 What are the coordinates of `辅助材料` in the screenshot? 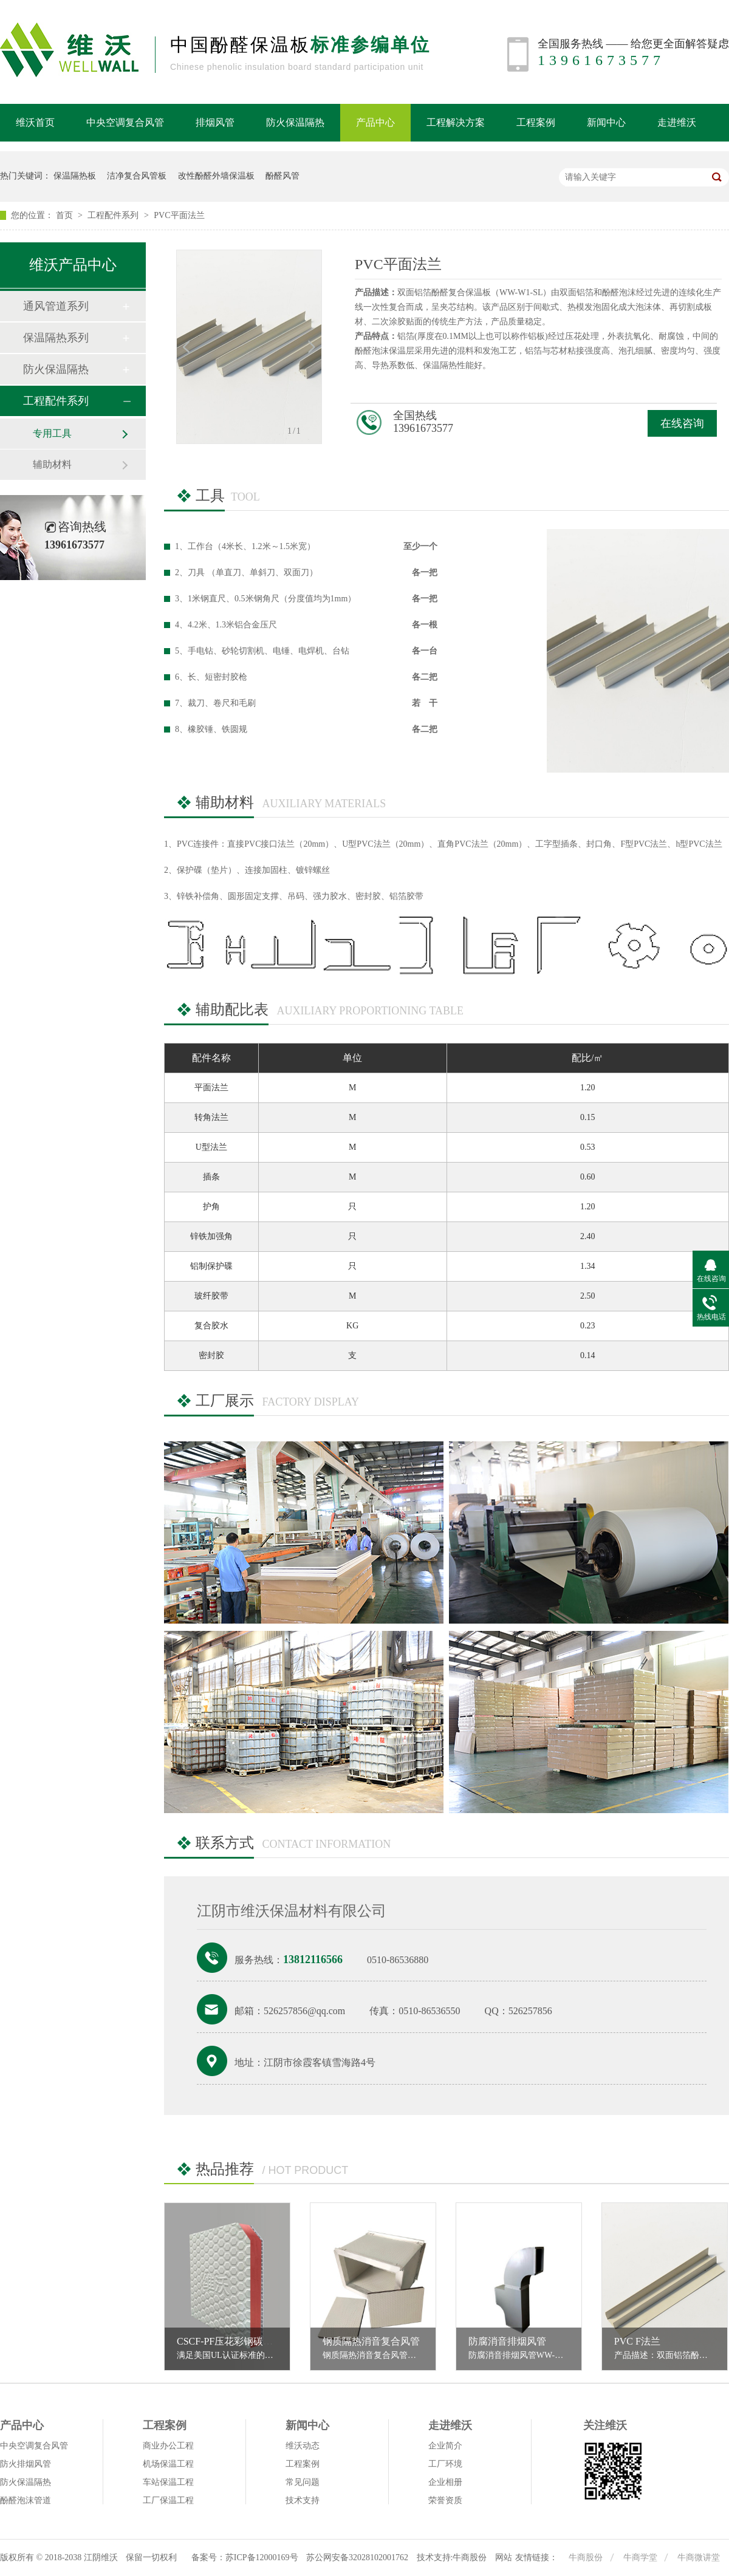 It's located at (52, 464).